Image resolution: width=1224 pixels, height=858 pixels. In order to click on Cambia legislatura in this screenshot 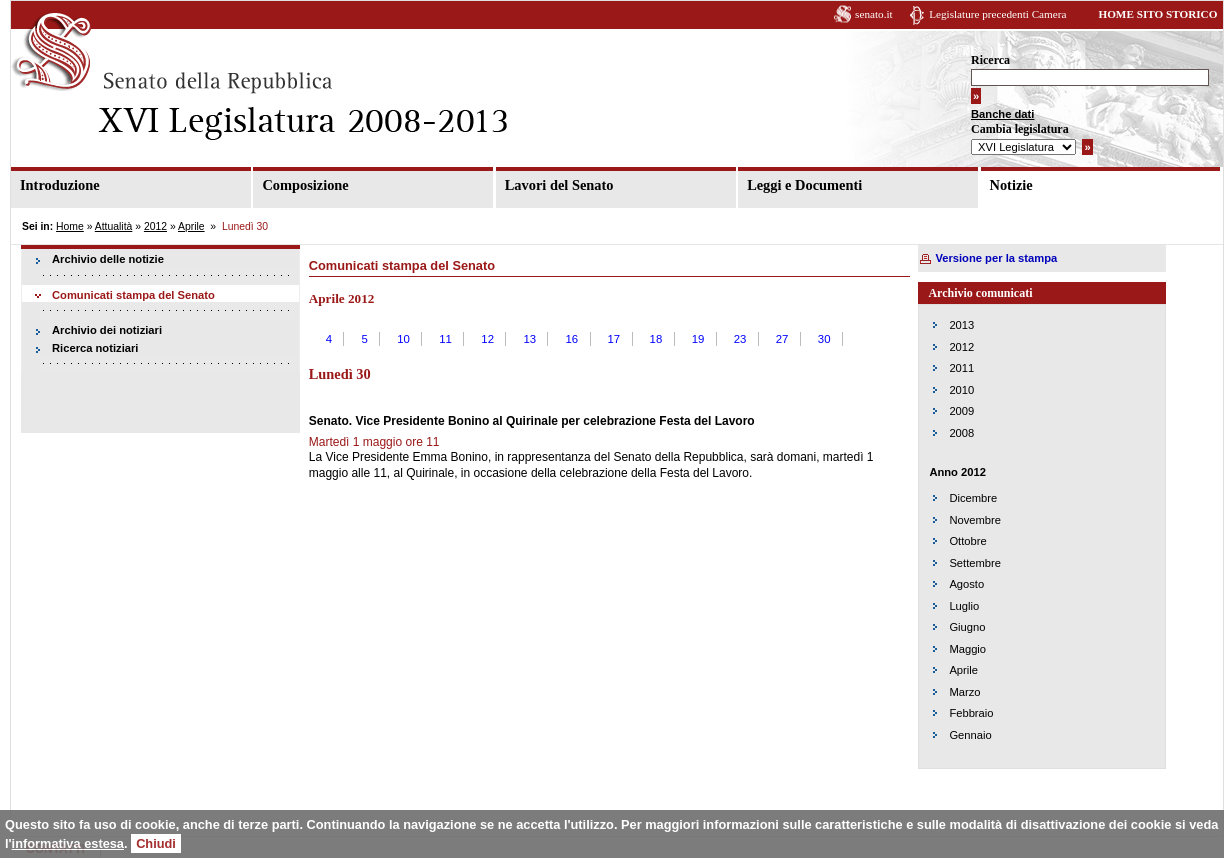, I will do `click(1020, 129)`.